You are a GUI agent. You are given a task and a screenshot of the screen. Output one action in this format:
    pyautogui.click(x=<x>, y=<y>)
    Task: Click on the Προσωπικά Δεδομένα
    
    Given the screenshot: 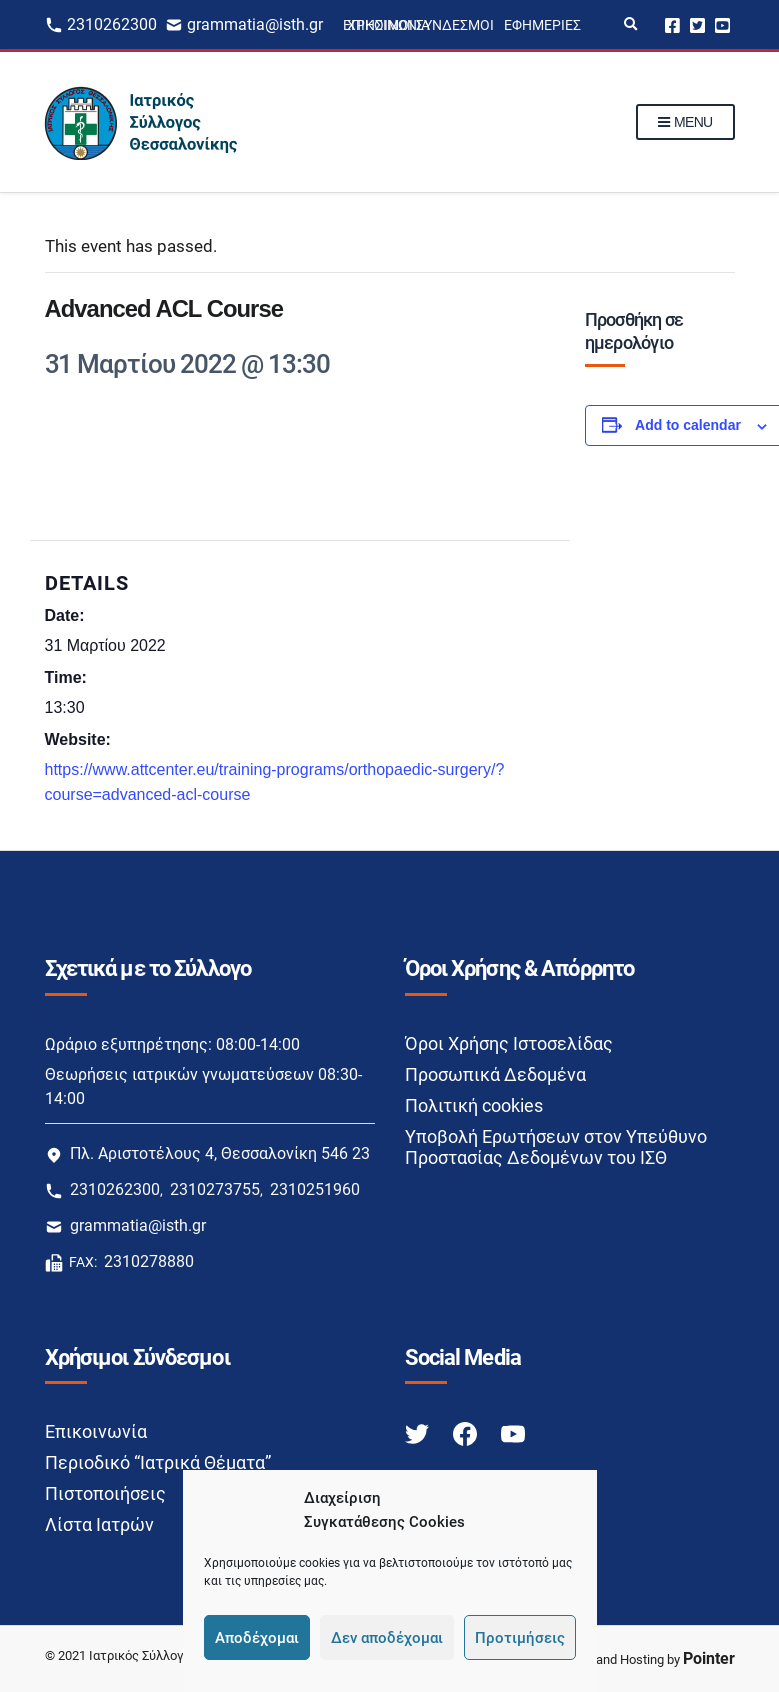 What is the action you would take?
    pyautogui.click(x=495, y=1074)
    